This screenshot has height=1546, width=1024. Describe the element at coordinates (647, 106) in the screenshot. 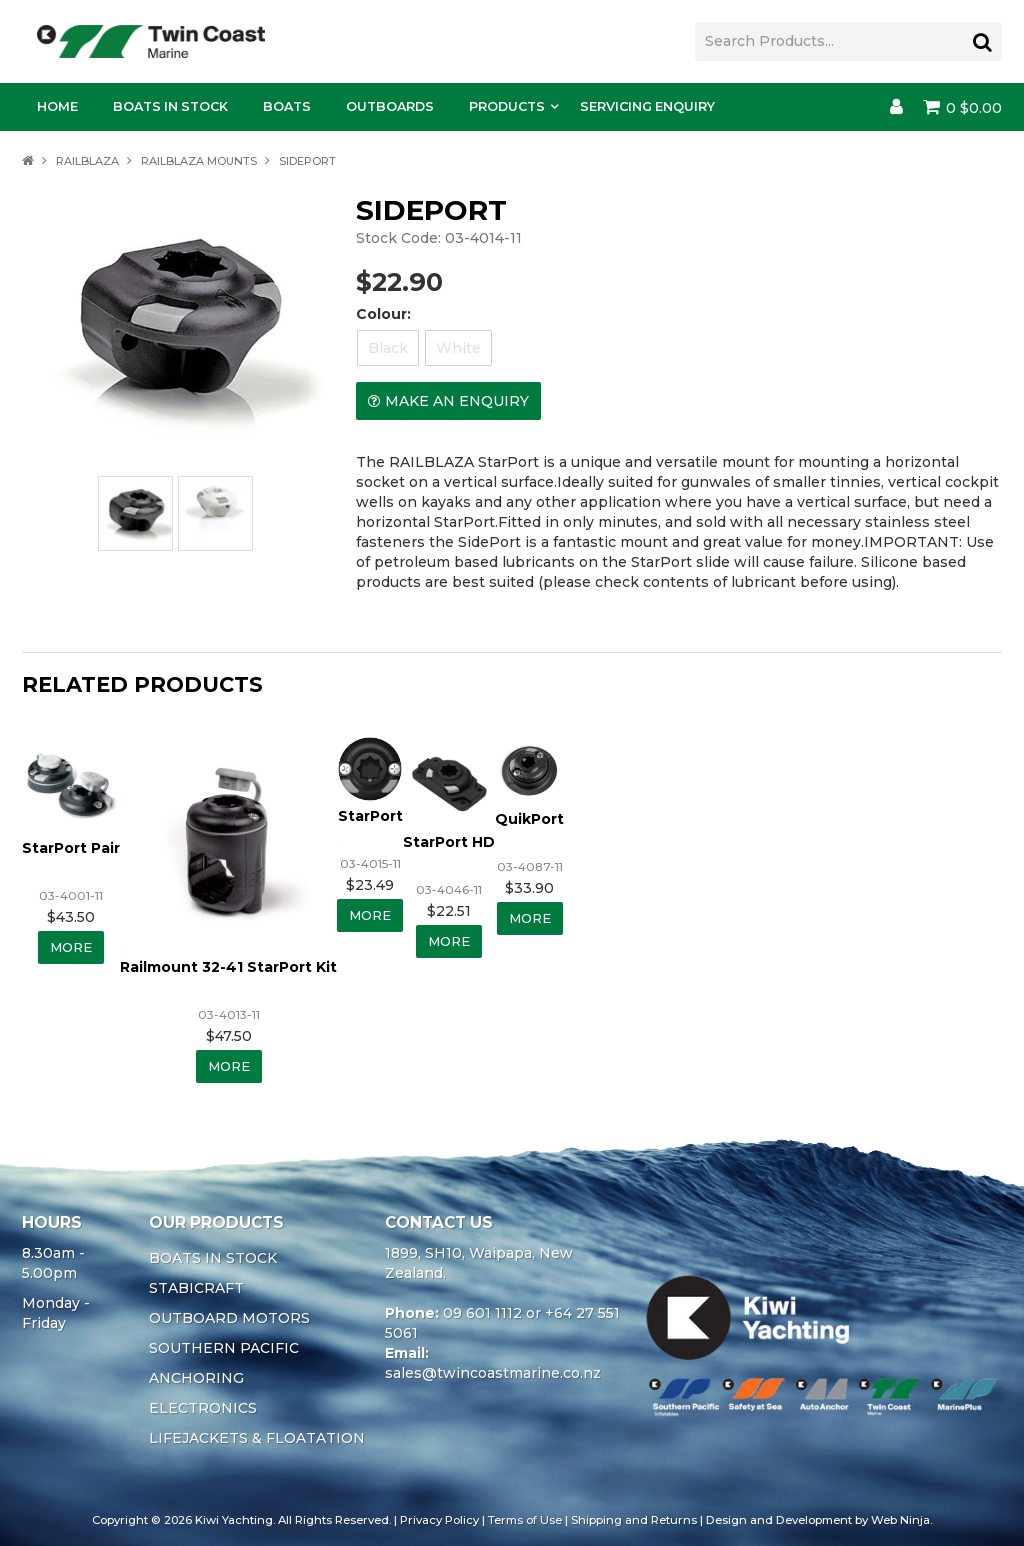

I see `Servicing Enquiry` at that location.